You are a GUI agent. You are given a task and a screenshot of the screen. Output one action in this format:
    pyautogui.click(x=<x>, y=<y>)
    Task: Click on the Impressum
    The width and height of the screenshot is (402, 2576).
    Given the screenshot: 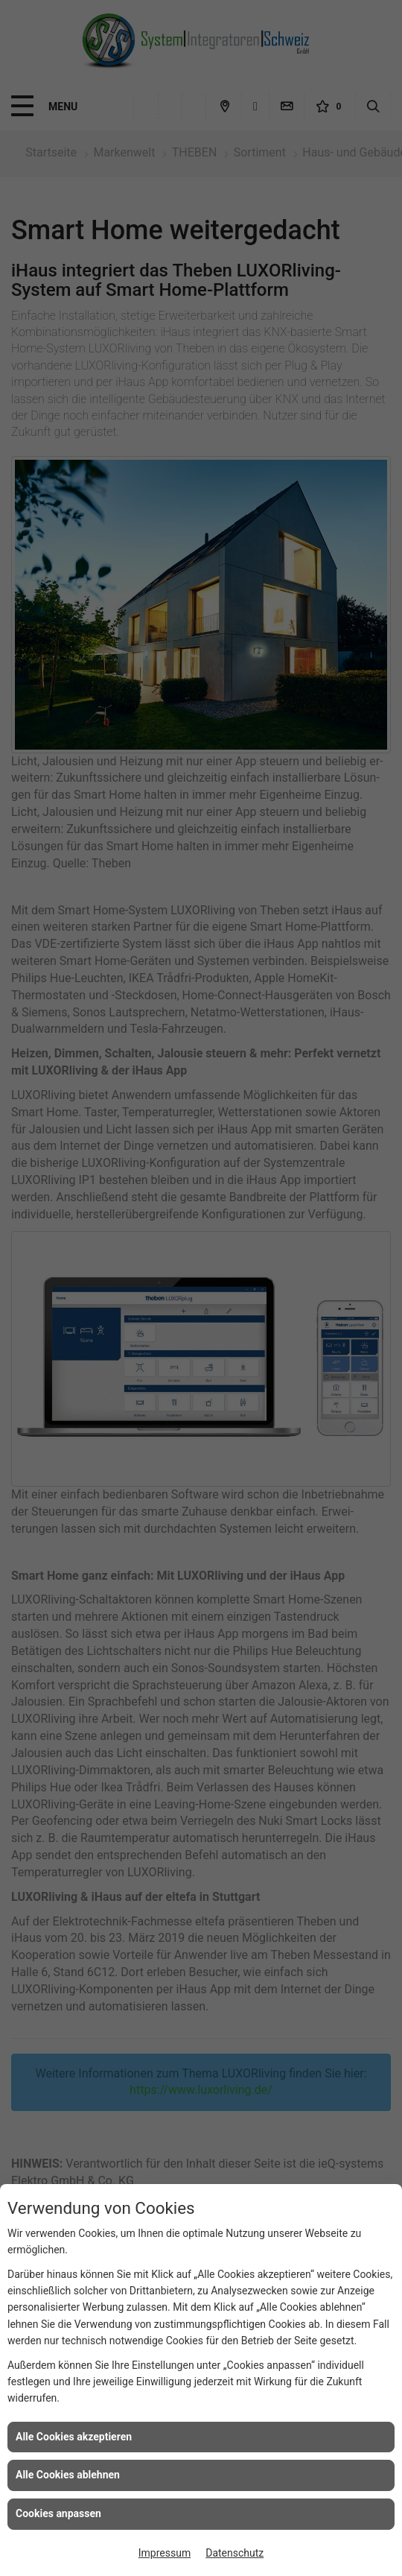 What is the action you would take?
    pyautogui.click(x=164, y=2553)
    